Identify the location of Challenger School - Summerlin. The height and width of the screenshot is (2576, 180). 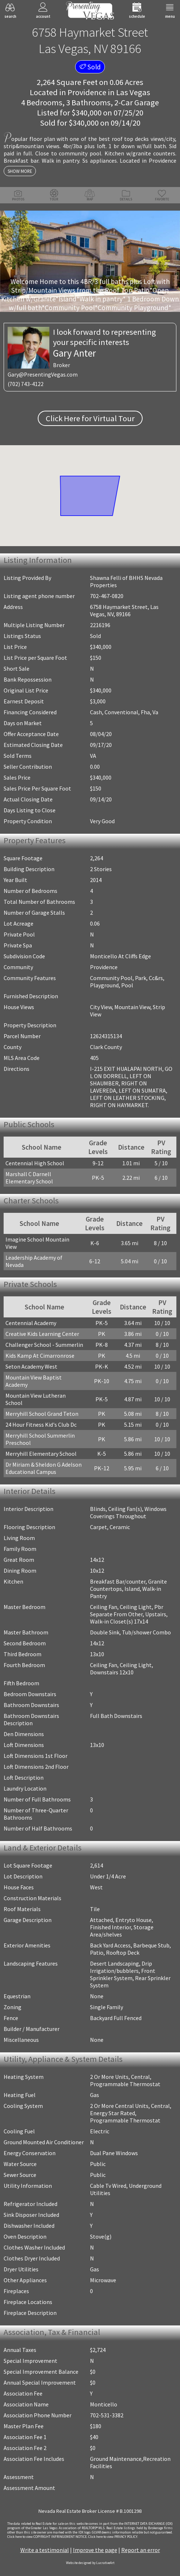
(44, 1344).